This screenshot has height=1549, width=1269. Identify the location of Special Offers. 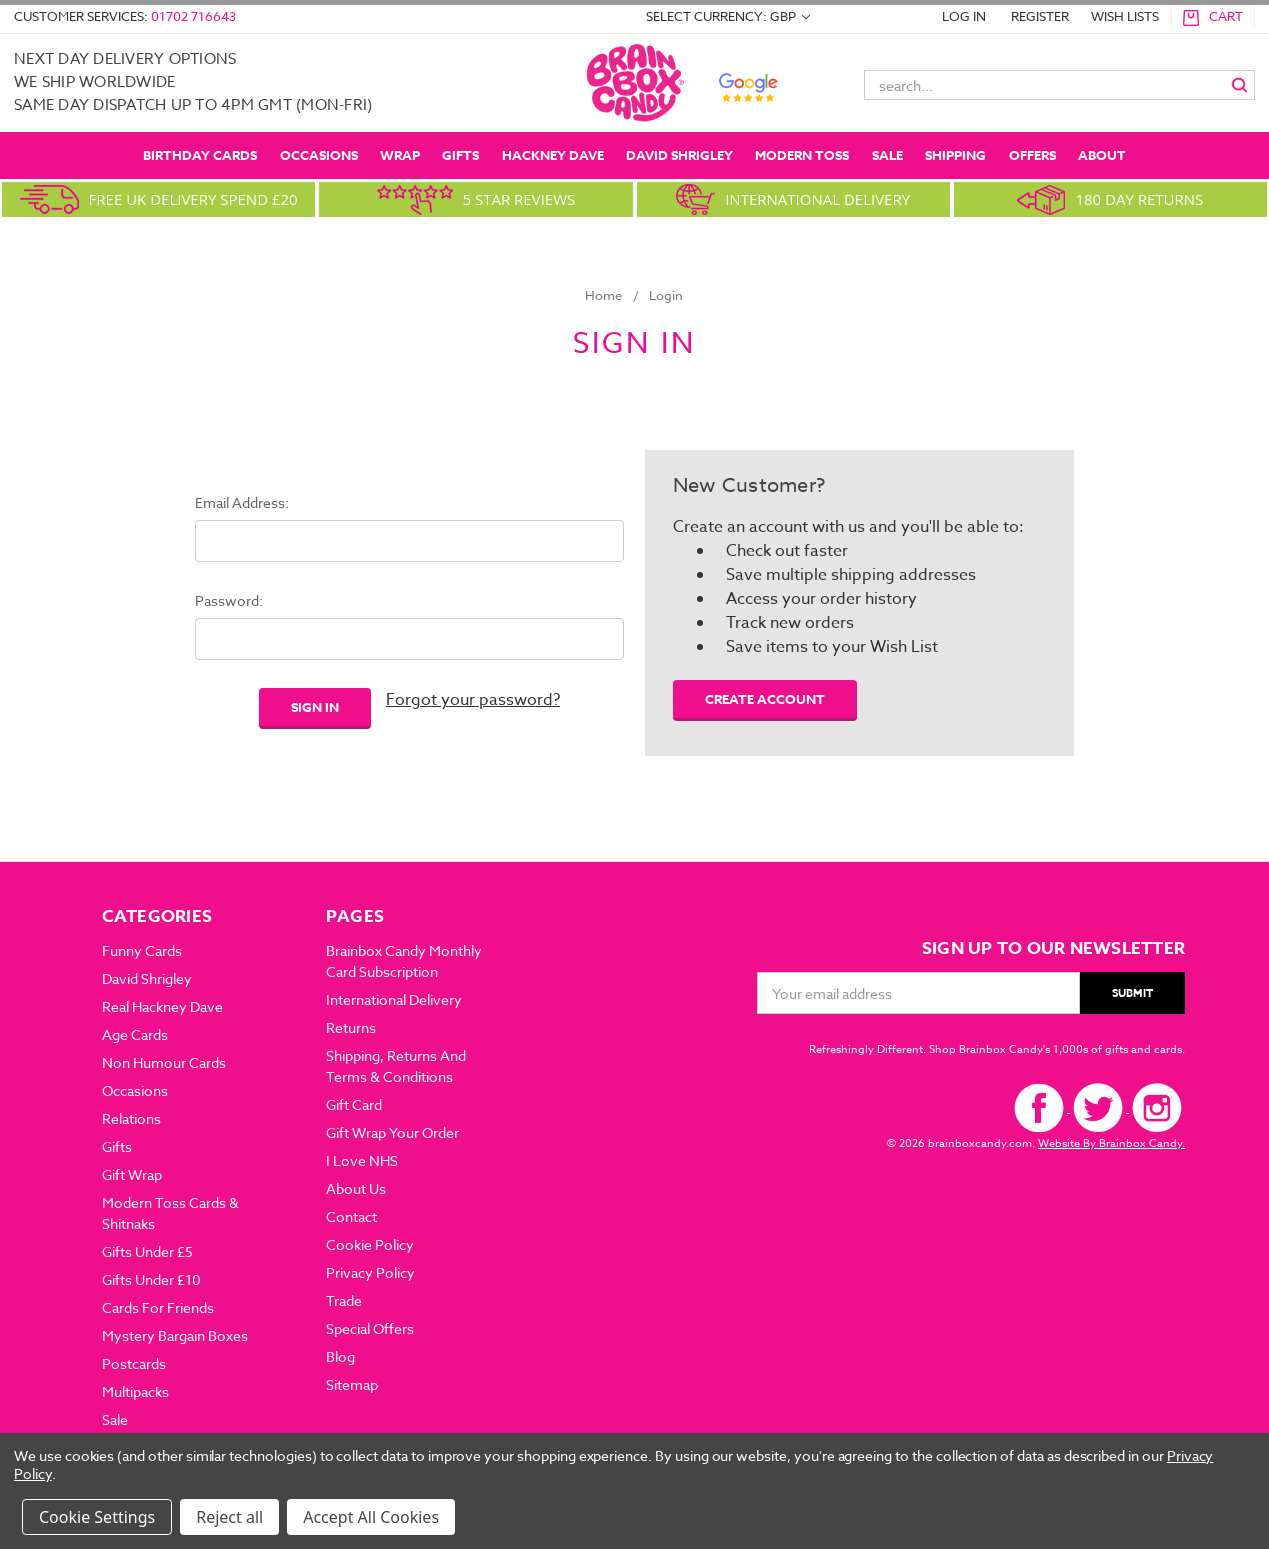
(370, 1328).